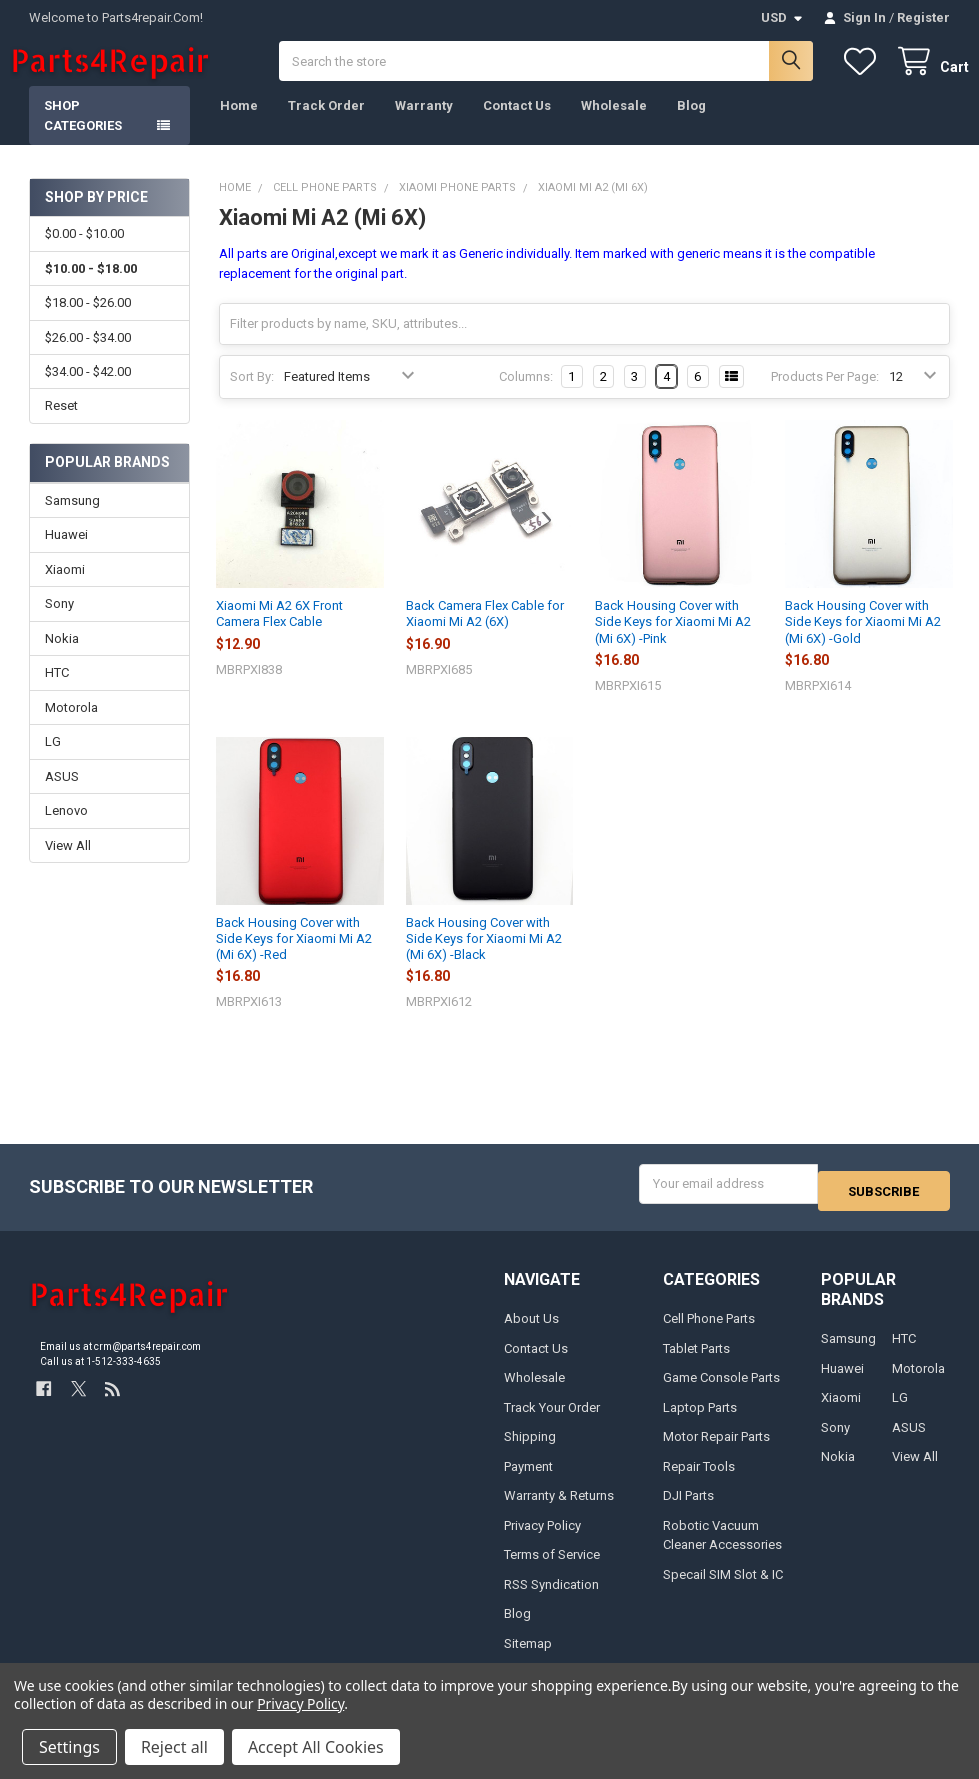 Image resolution: width=979 pixels, height=1779 pixels. Describe the element at coordinates (696, 1360) in the screenshot. I see `Tablet Parts` at that location.